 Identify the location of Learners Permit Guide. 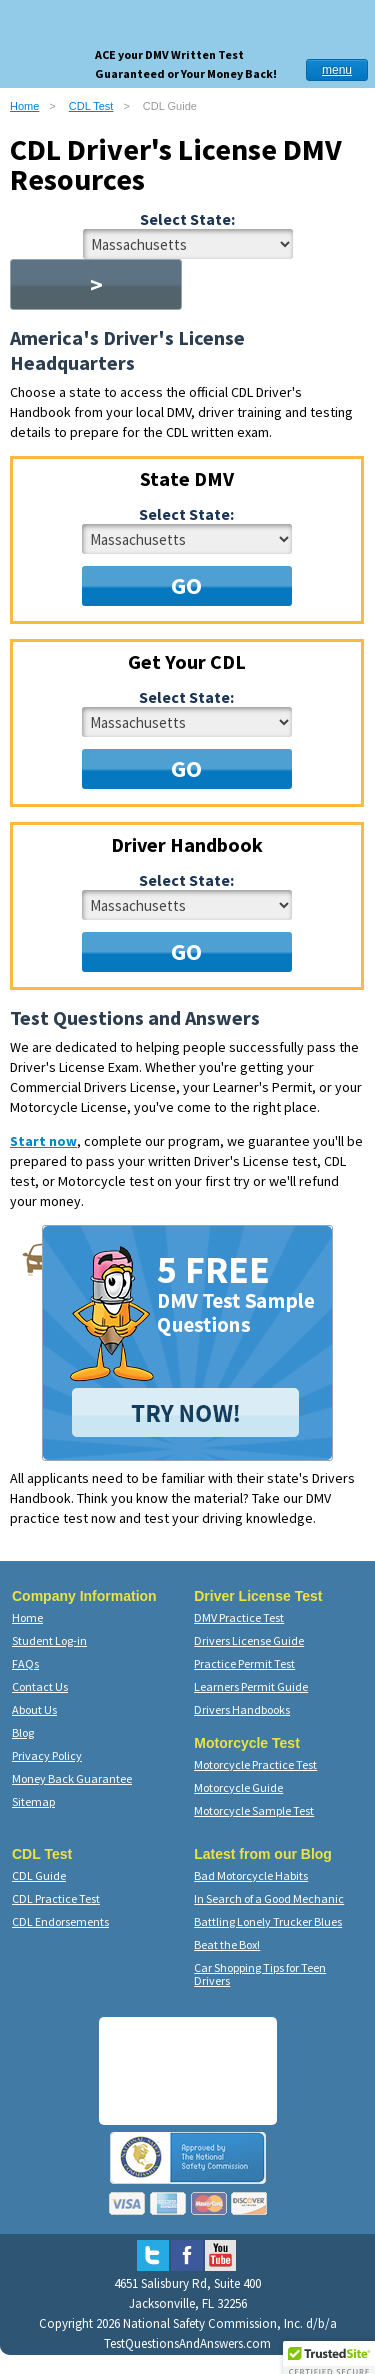
(251, 1686).